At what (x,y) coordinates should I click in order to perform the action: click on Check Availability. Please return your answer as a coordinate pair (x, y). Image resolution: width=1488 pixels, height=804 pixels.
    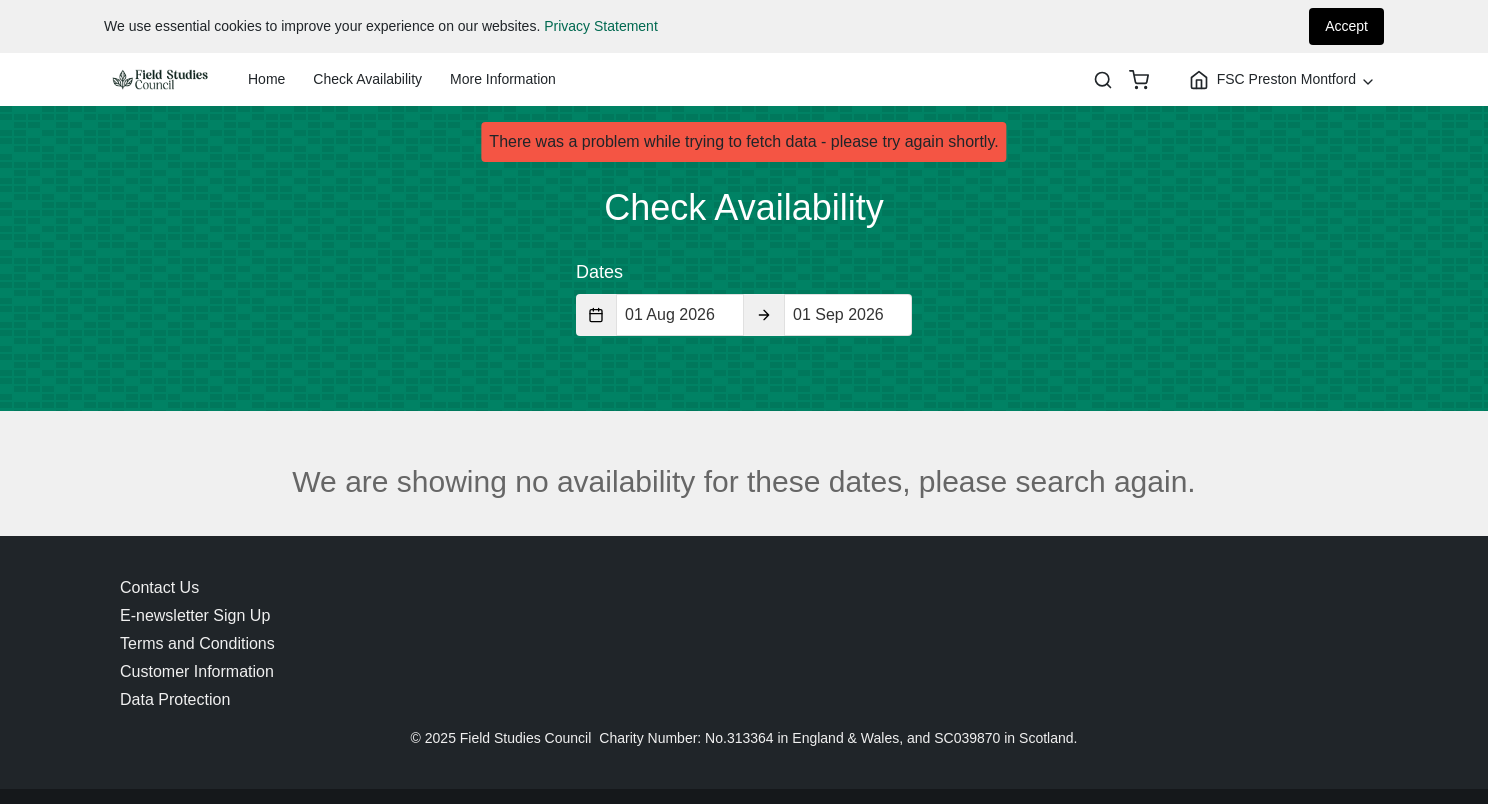
    Looking at the image, I should click on (367, 79).